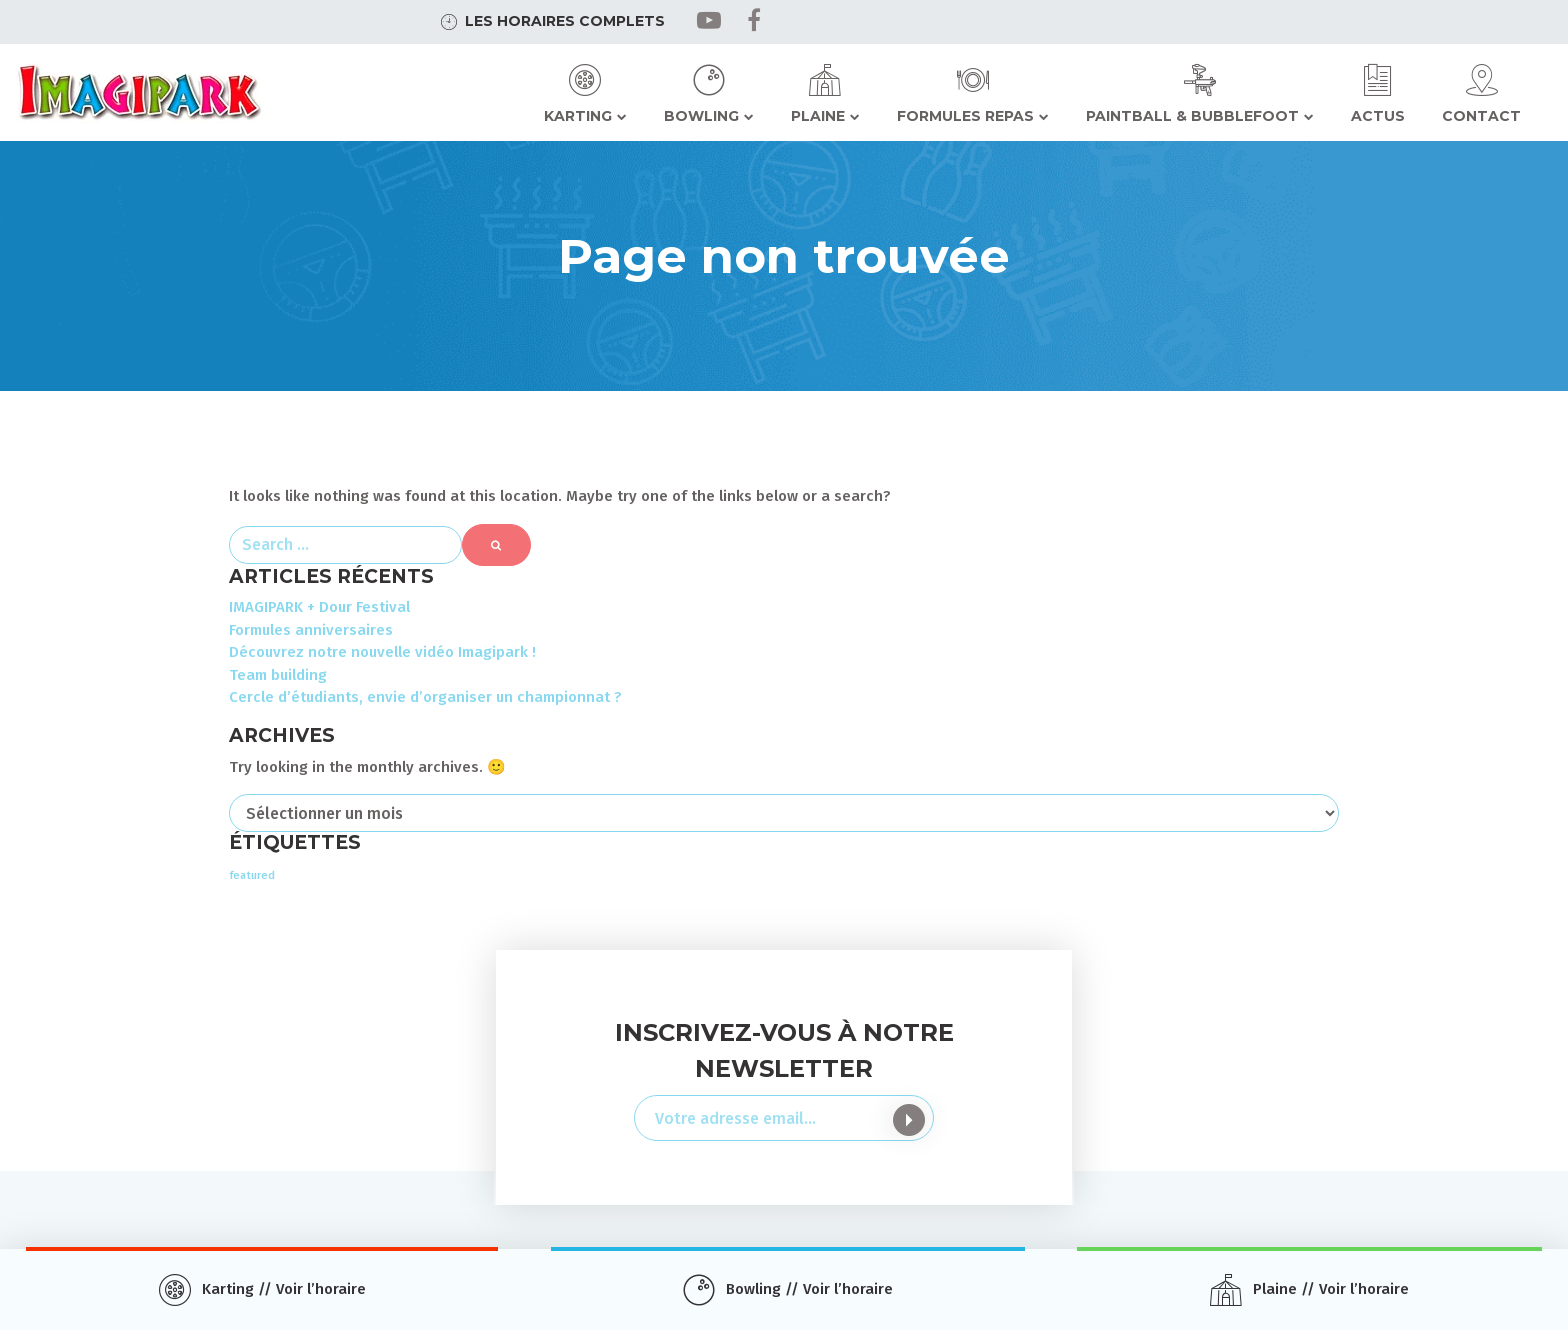 Image resolution: width=1568 pixels, height=1330 pixels. Describe the element at coordinates (1481, 116) in the screenshot. I see `Contact` at that location.